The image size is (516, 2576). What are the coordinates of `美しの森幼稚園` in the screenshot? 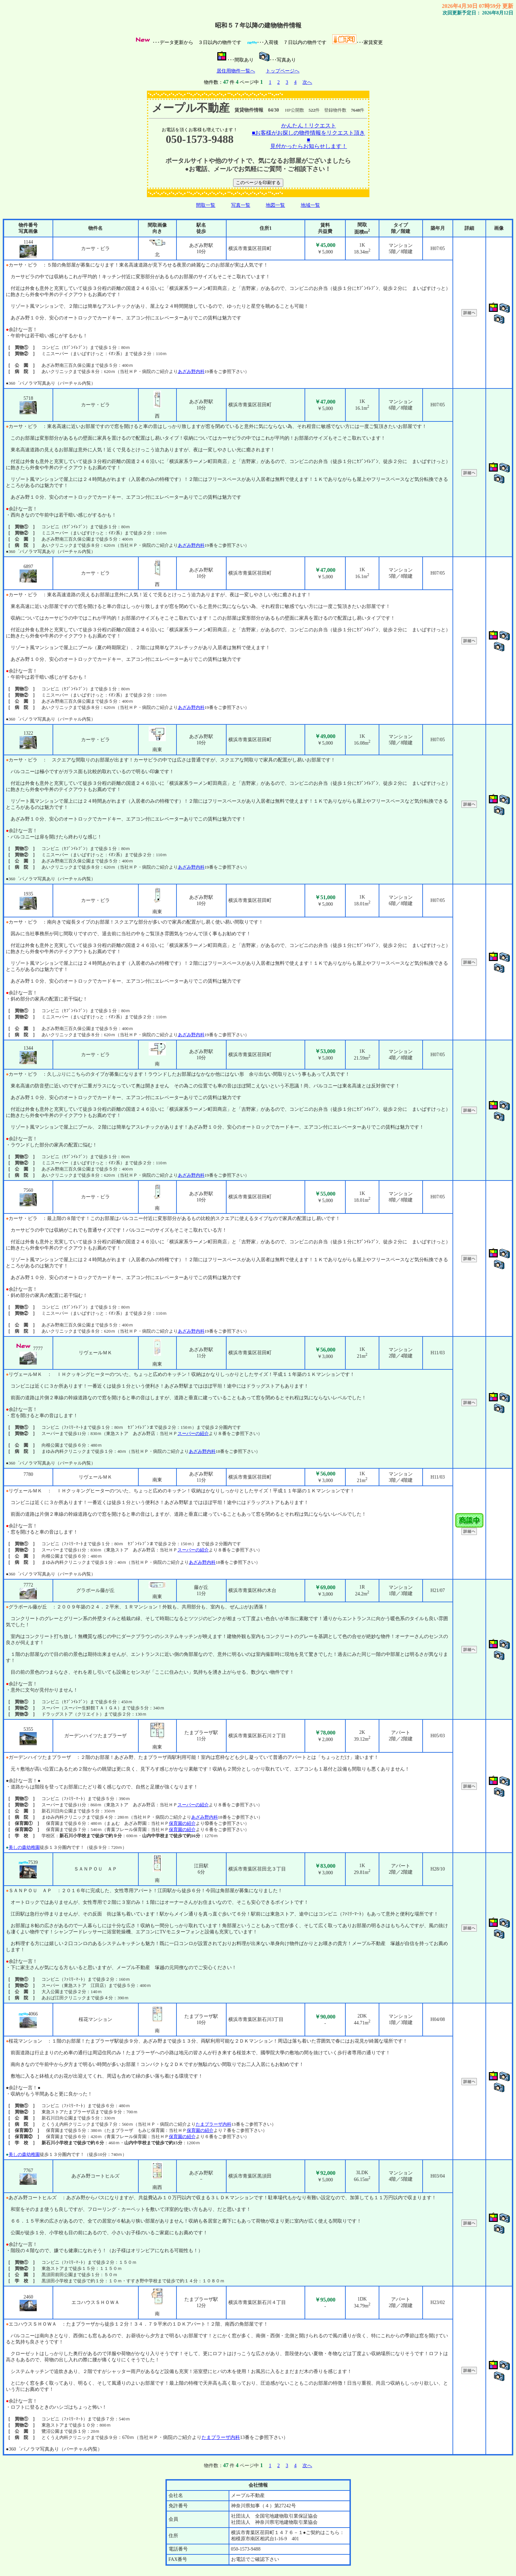 It's located at (24, 1847).